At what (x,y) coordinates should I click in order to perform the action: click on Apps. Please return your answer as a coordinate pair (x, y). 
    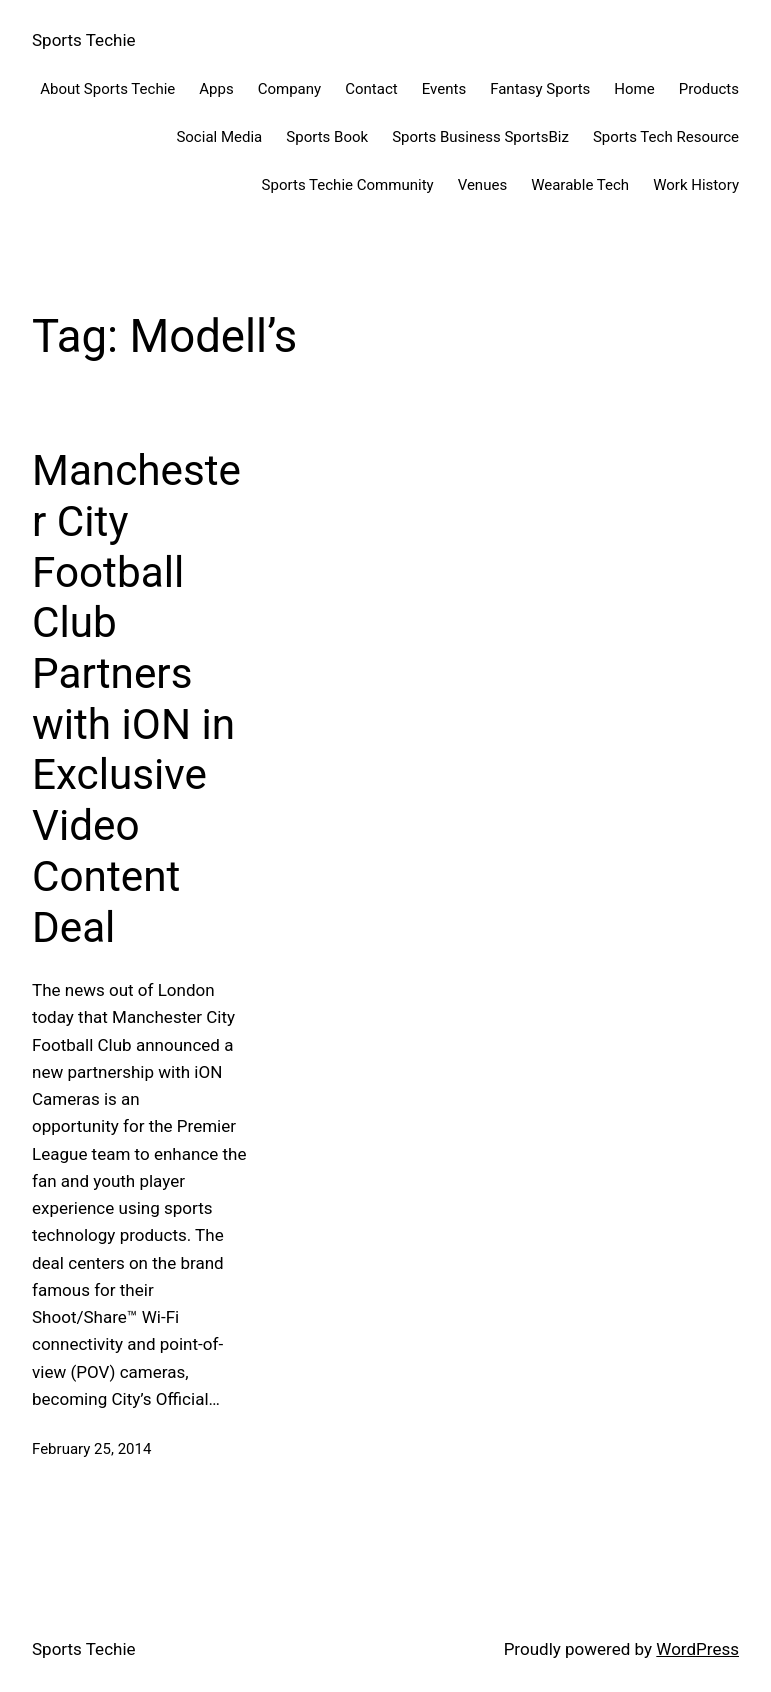
    Looking at the image, I should click on (216, 89).